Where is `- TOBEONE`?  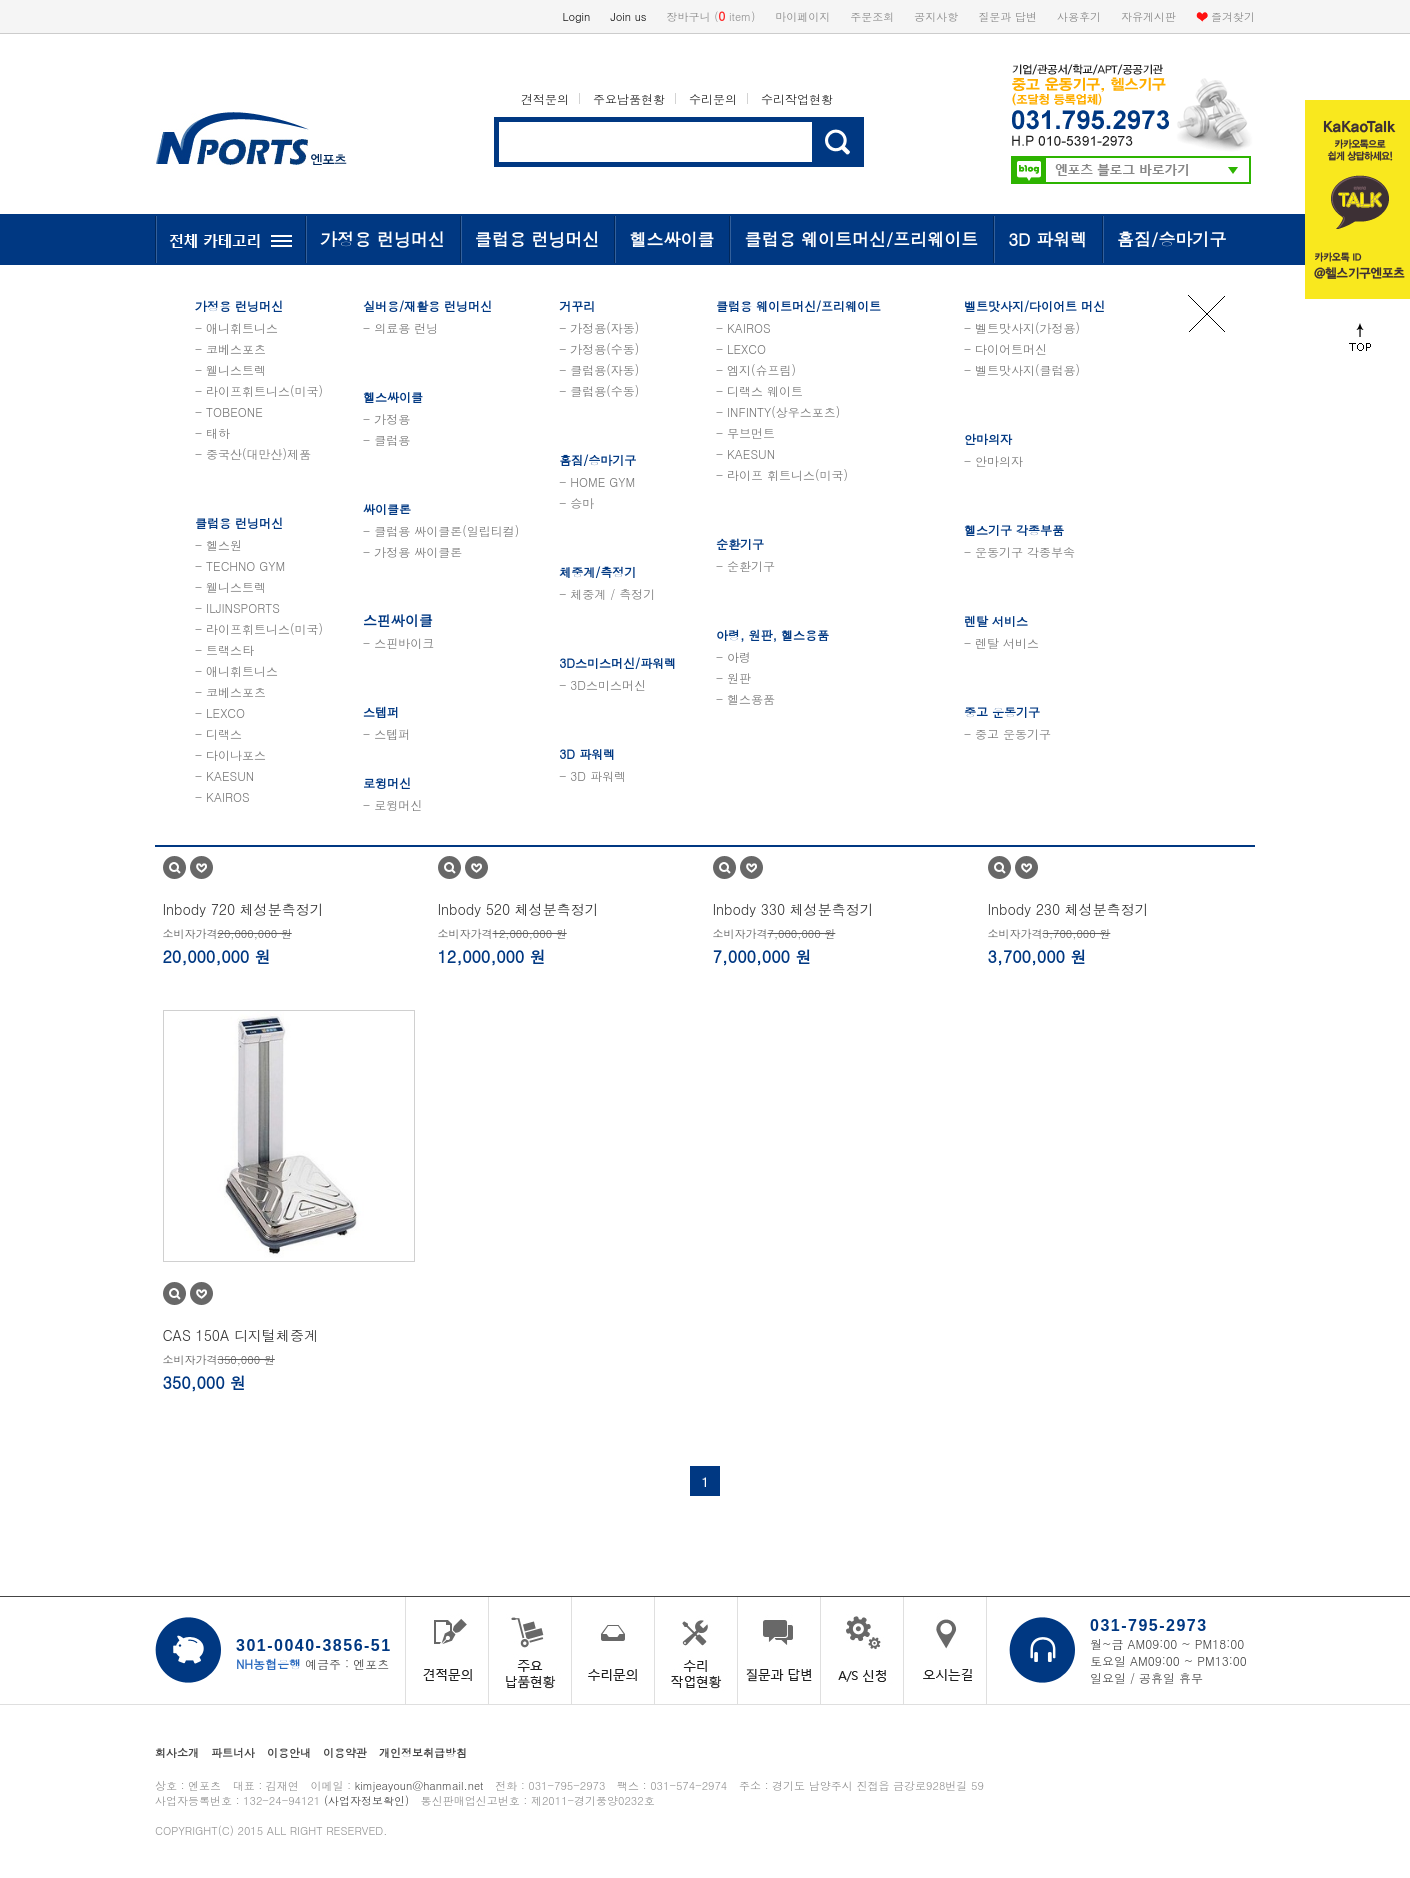
- TOBEONE is located at coordinates (229, 411).